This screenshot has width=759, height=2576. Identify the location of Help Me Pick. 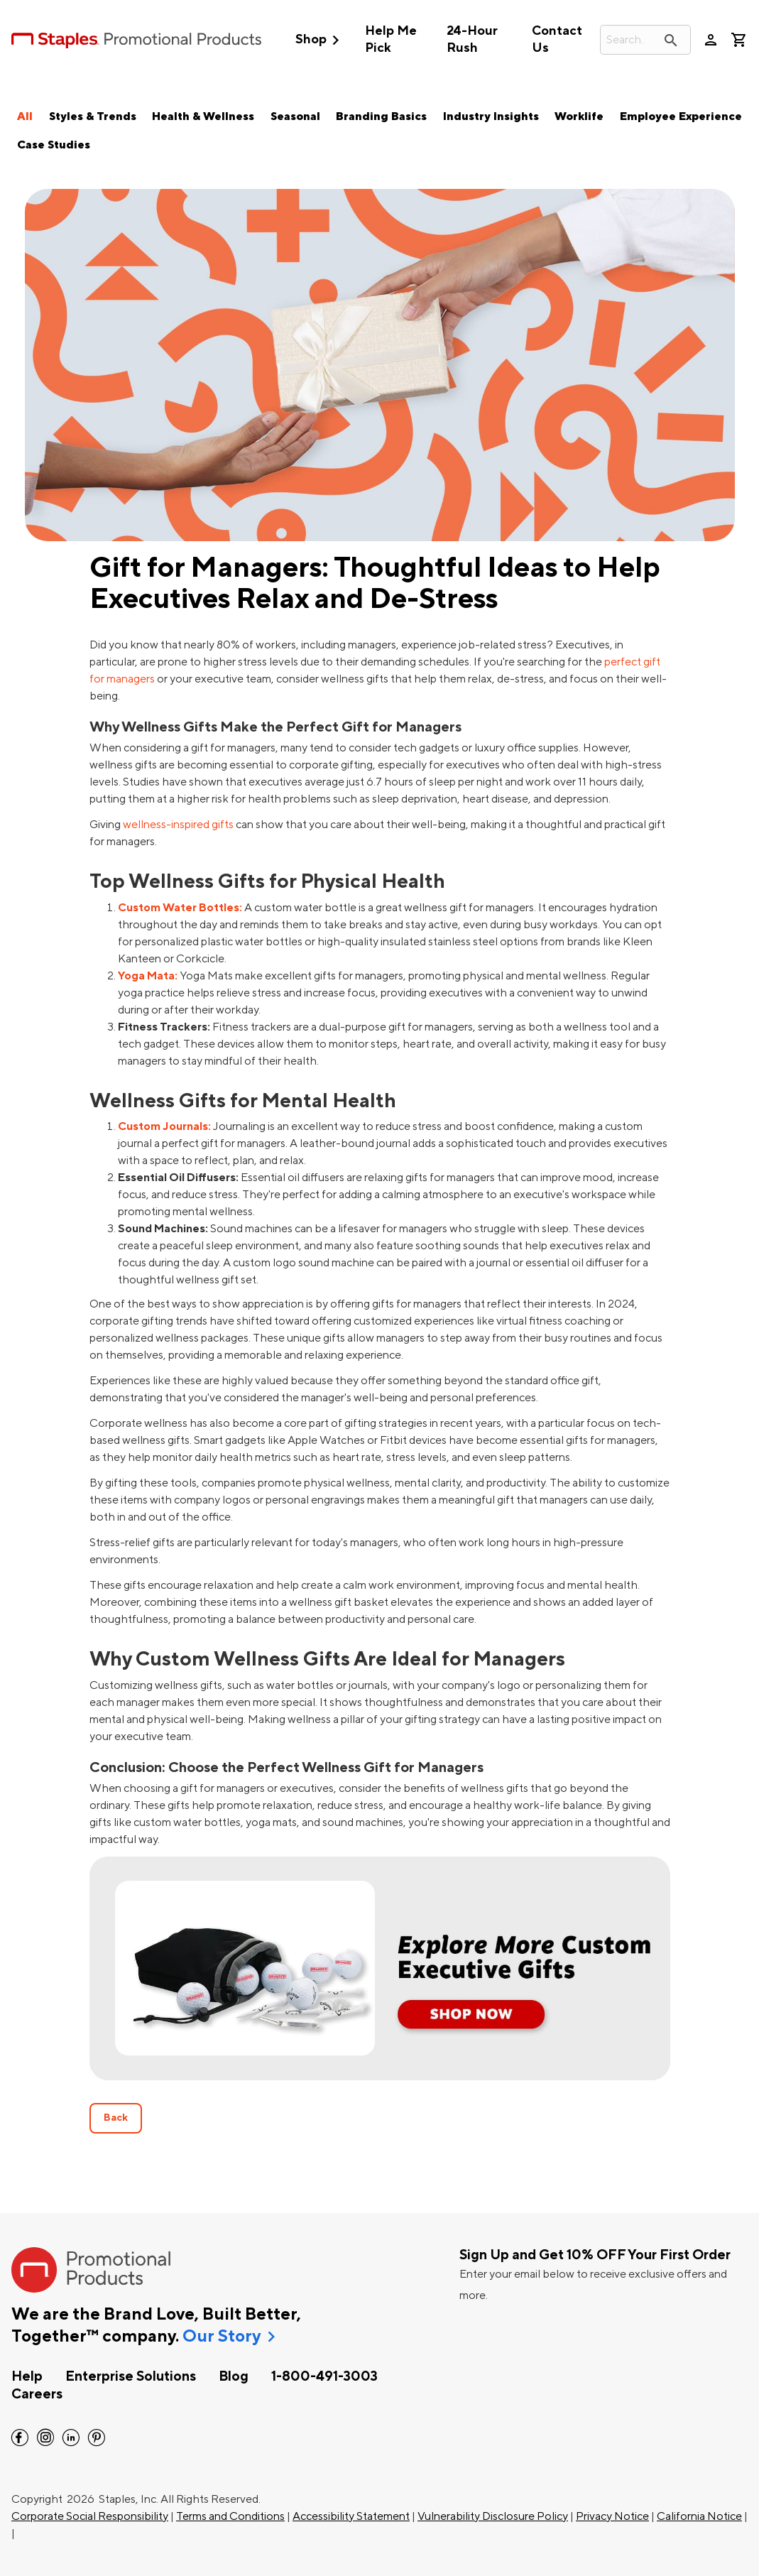
(391, 39).